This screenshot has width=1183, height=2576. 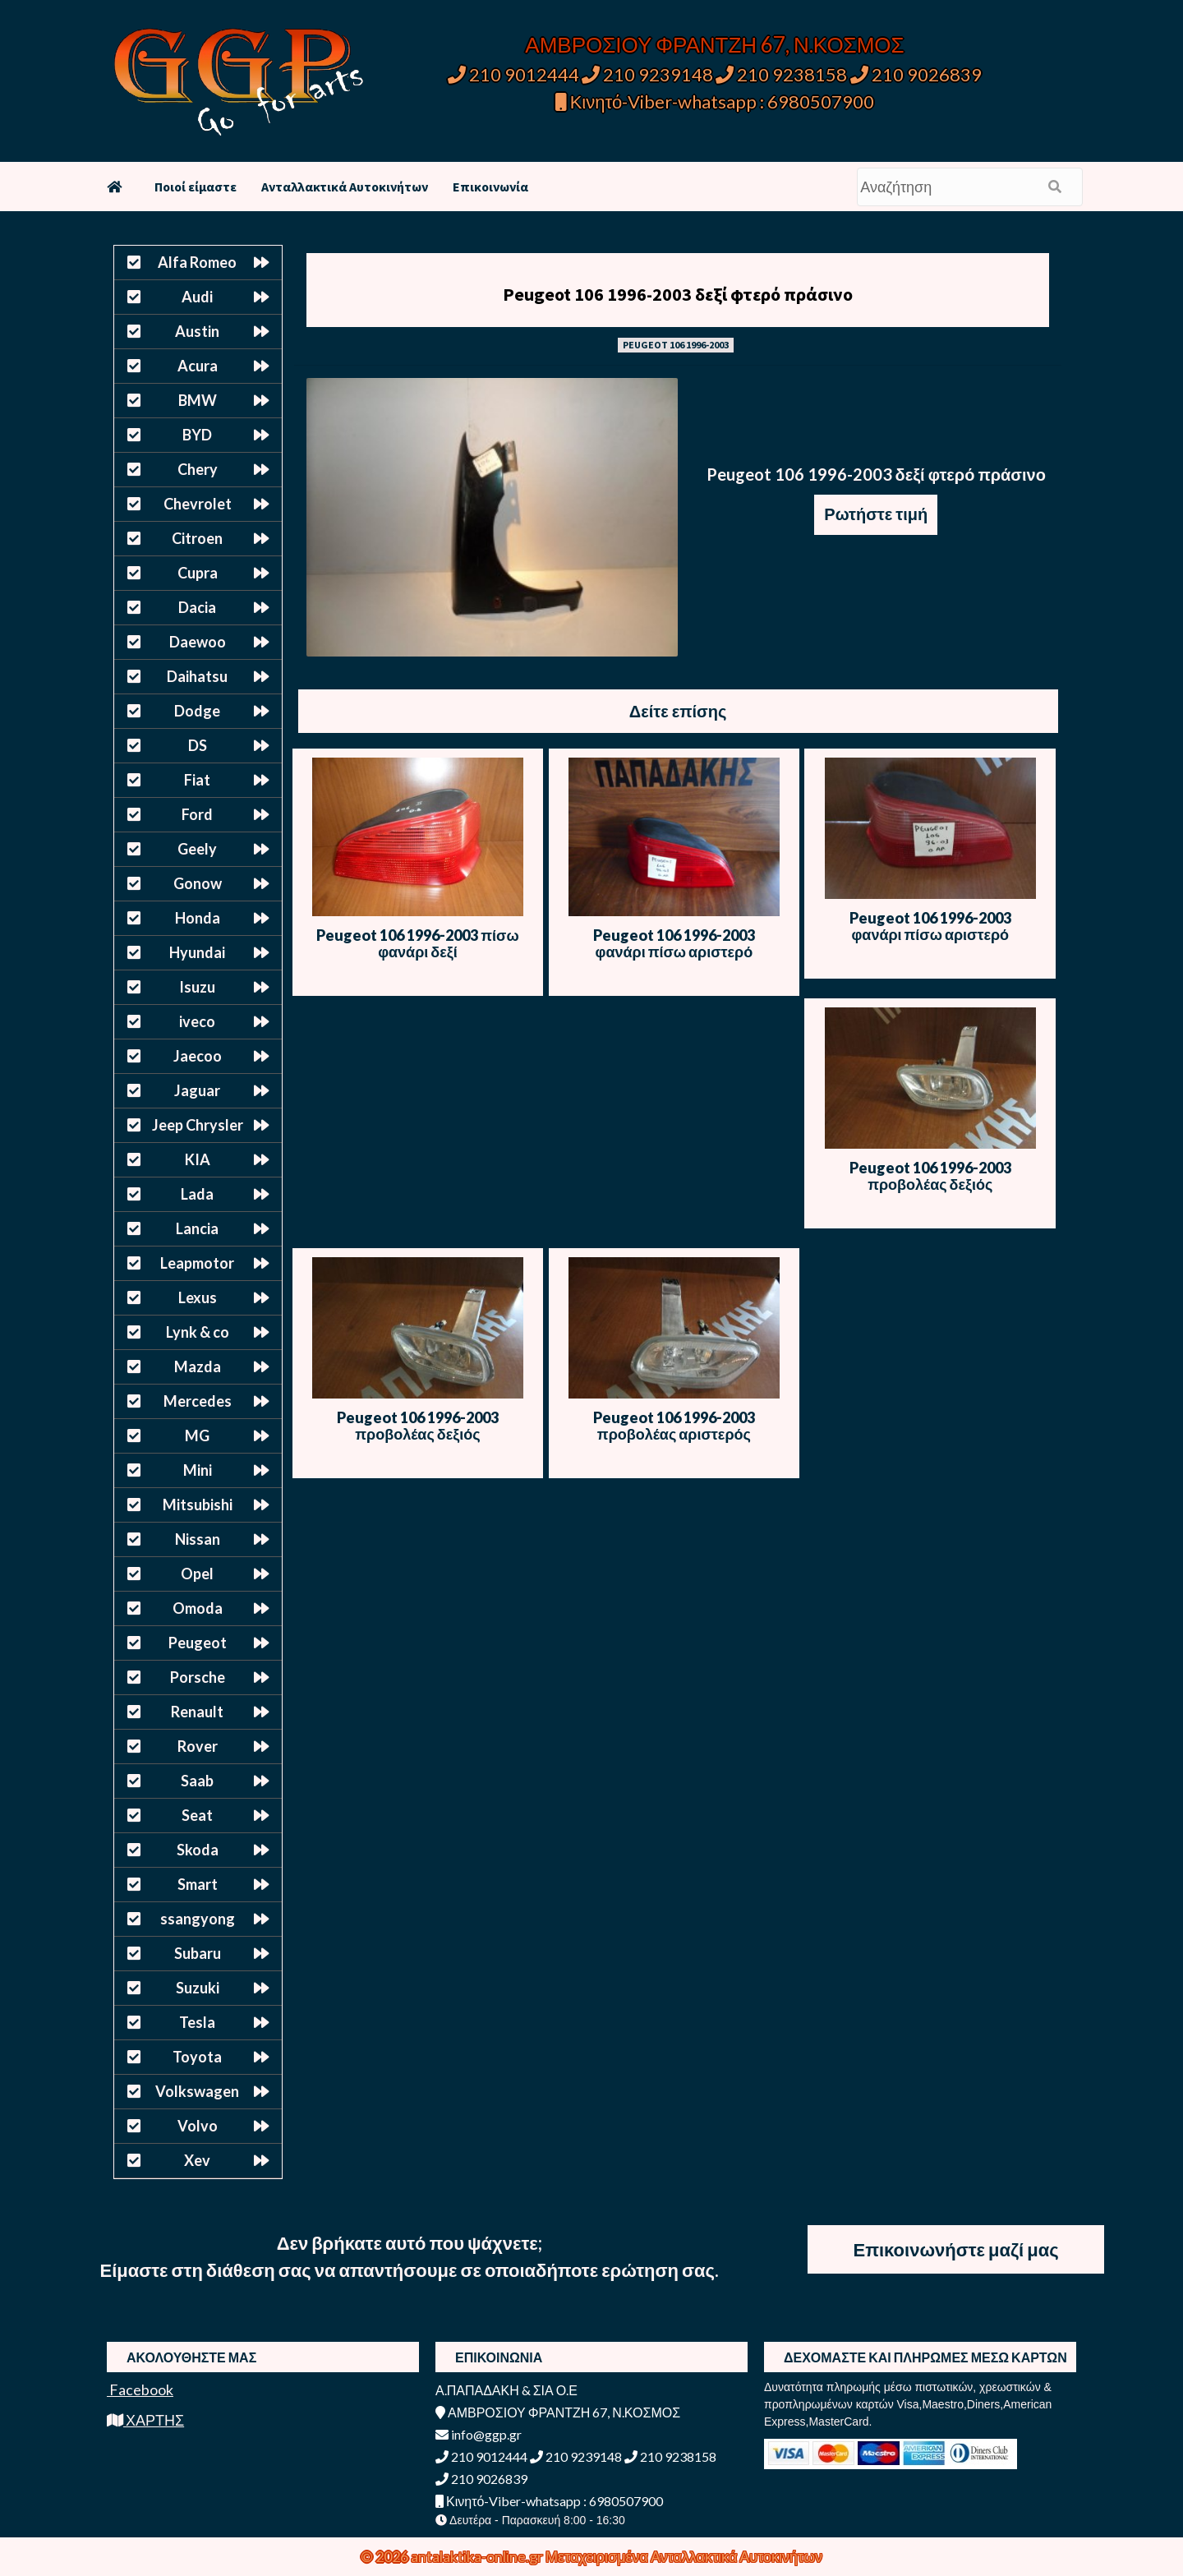 I want to click on Rover, so click(x=197, y=1746).